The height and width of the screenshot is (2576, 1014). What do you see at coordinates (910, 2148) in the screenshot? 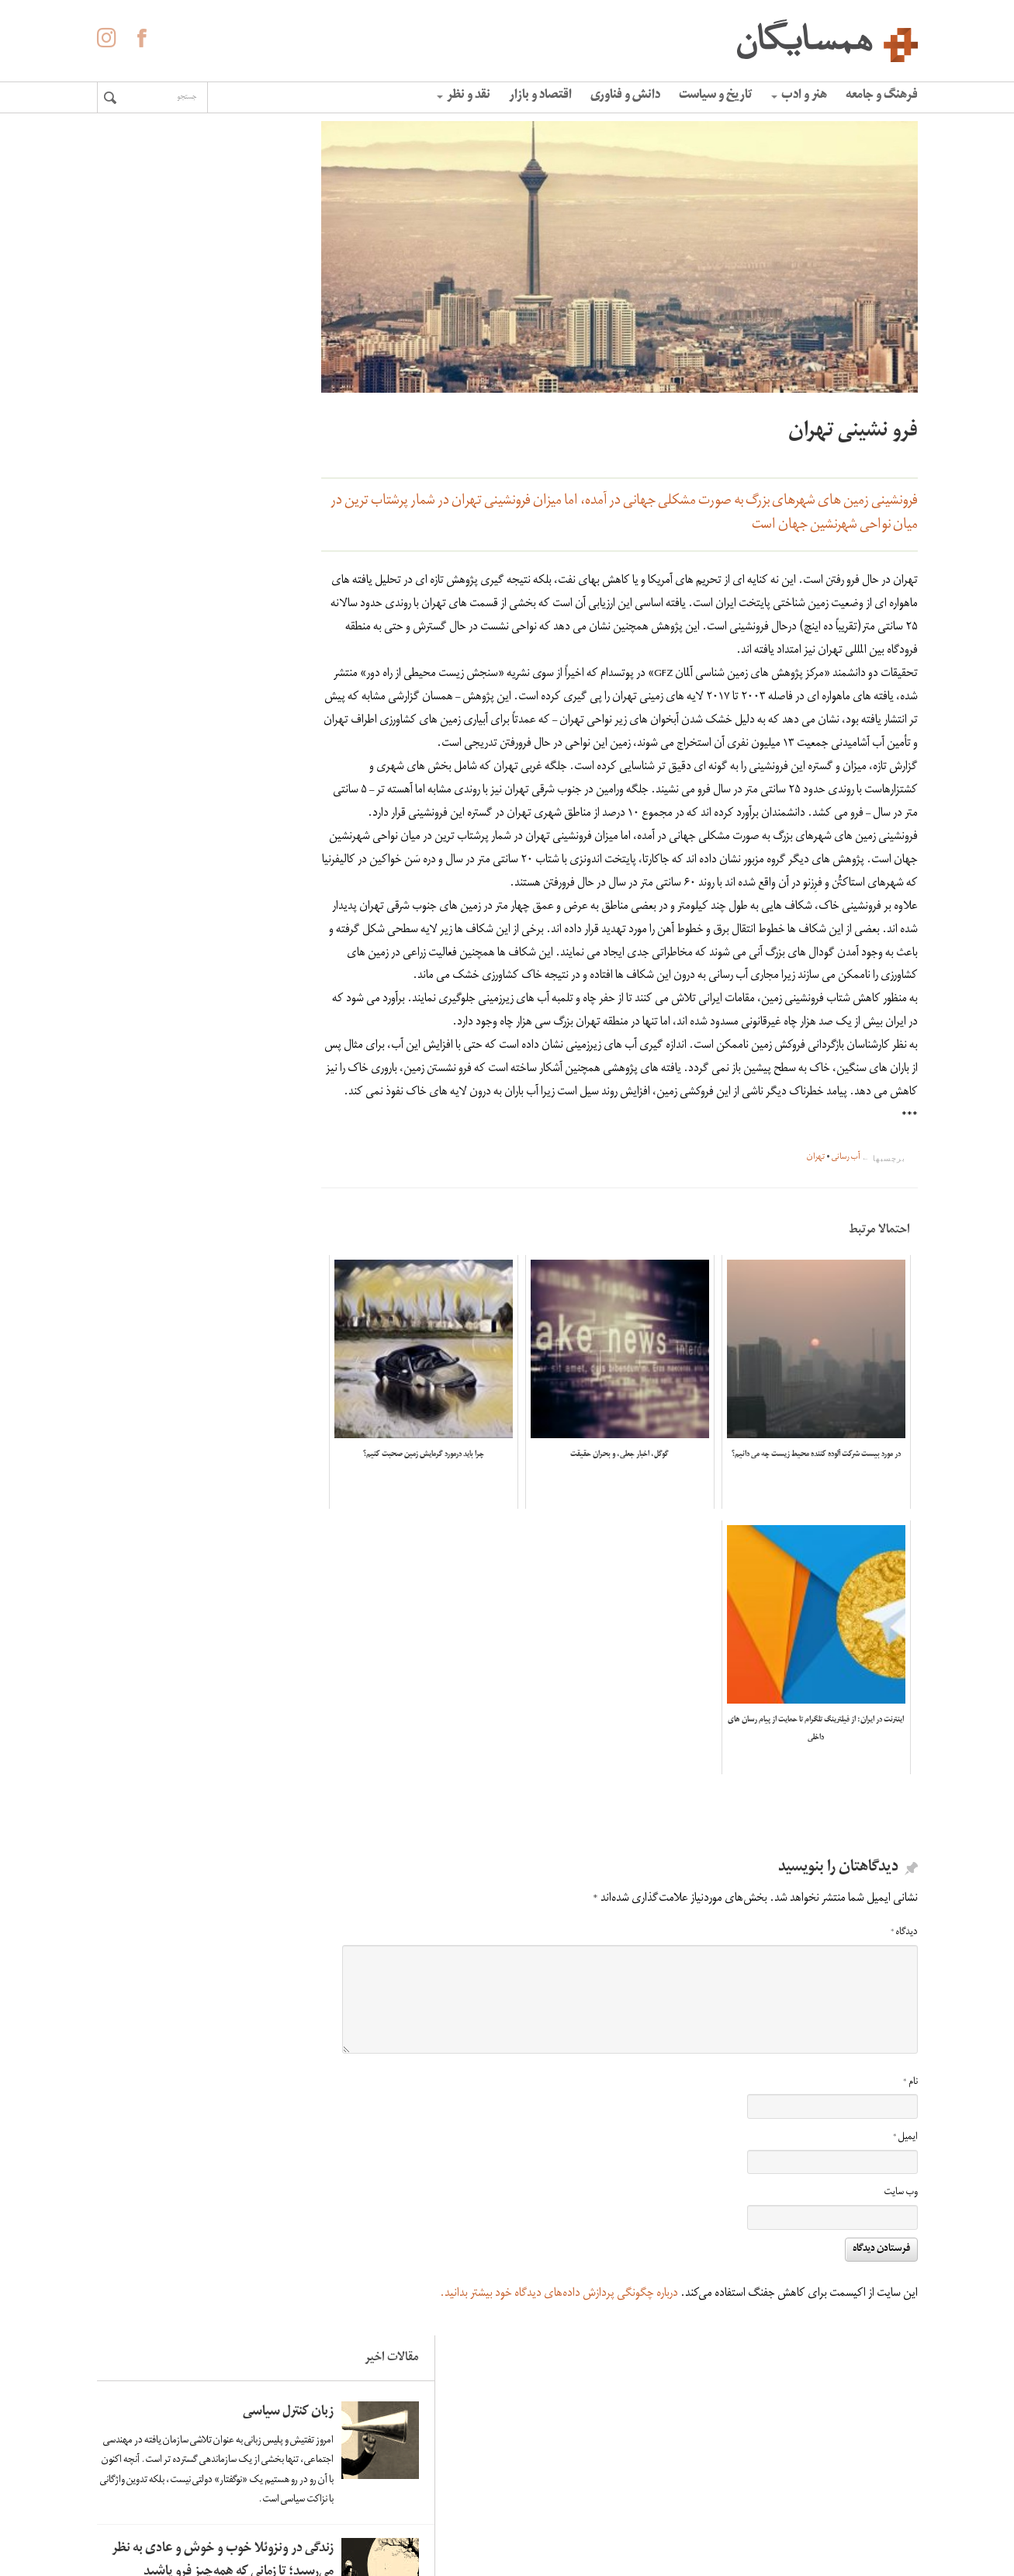
I see `نام` at bounding box center [910, 2148].